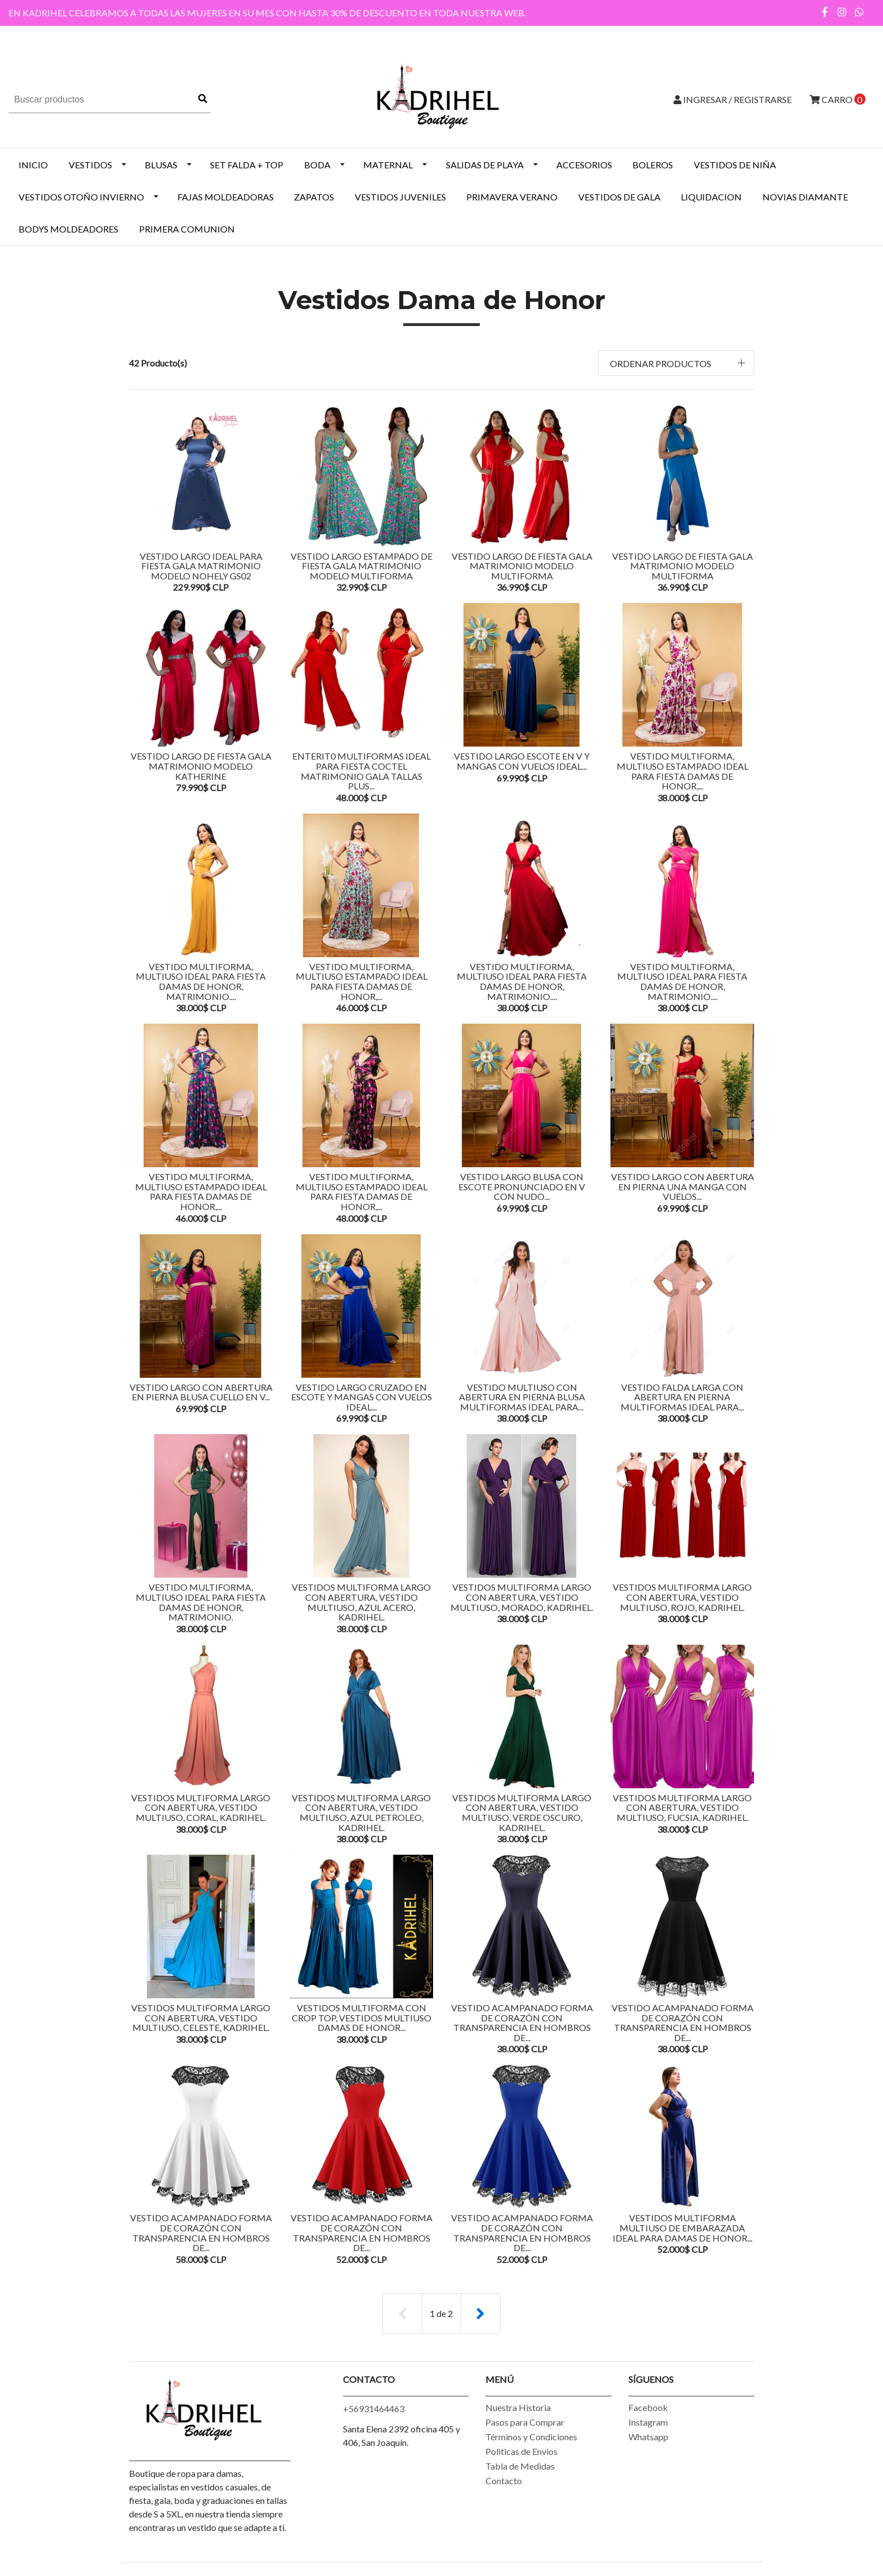 The width and height of the screenshot is (883, 2576). I want to click on VESTIDOS JUVENILES, so click(400, 196).